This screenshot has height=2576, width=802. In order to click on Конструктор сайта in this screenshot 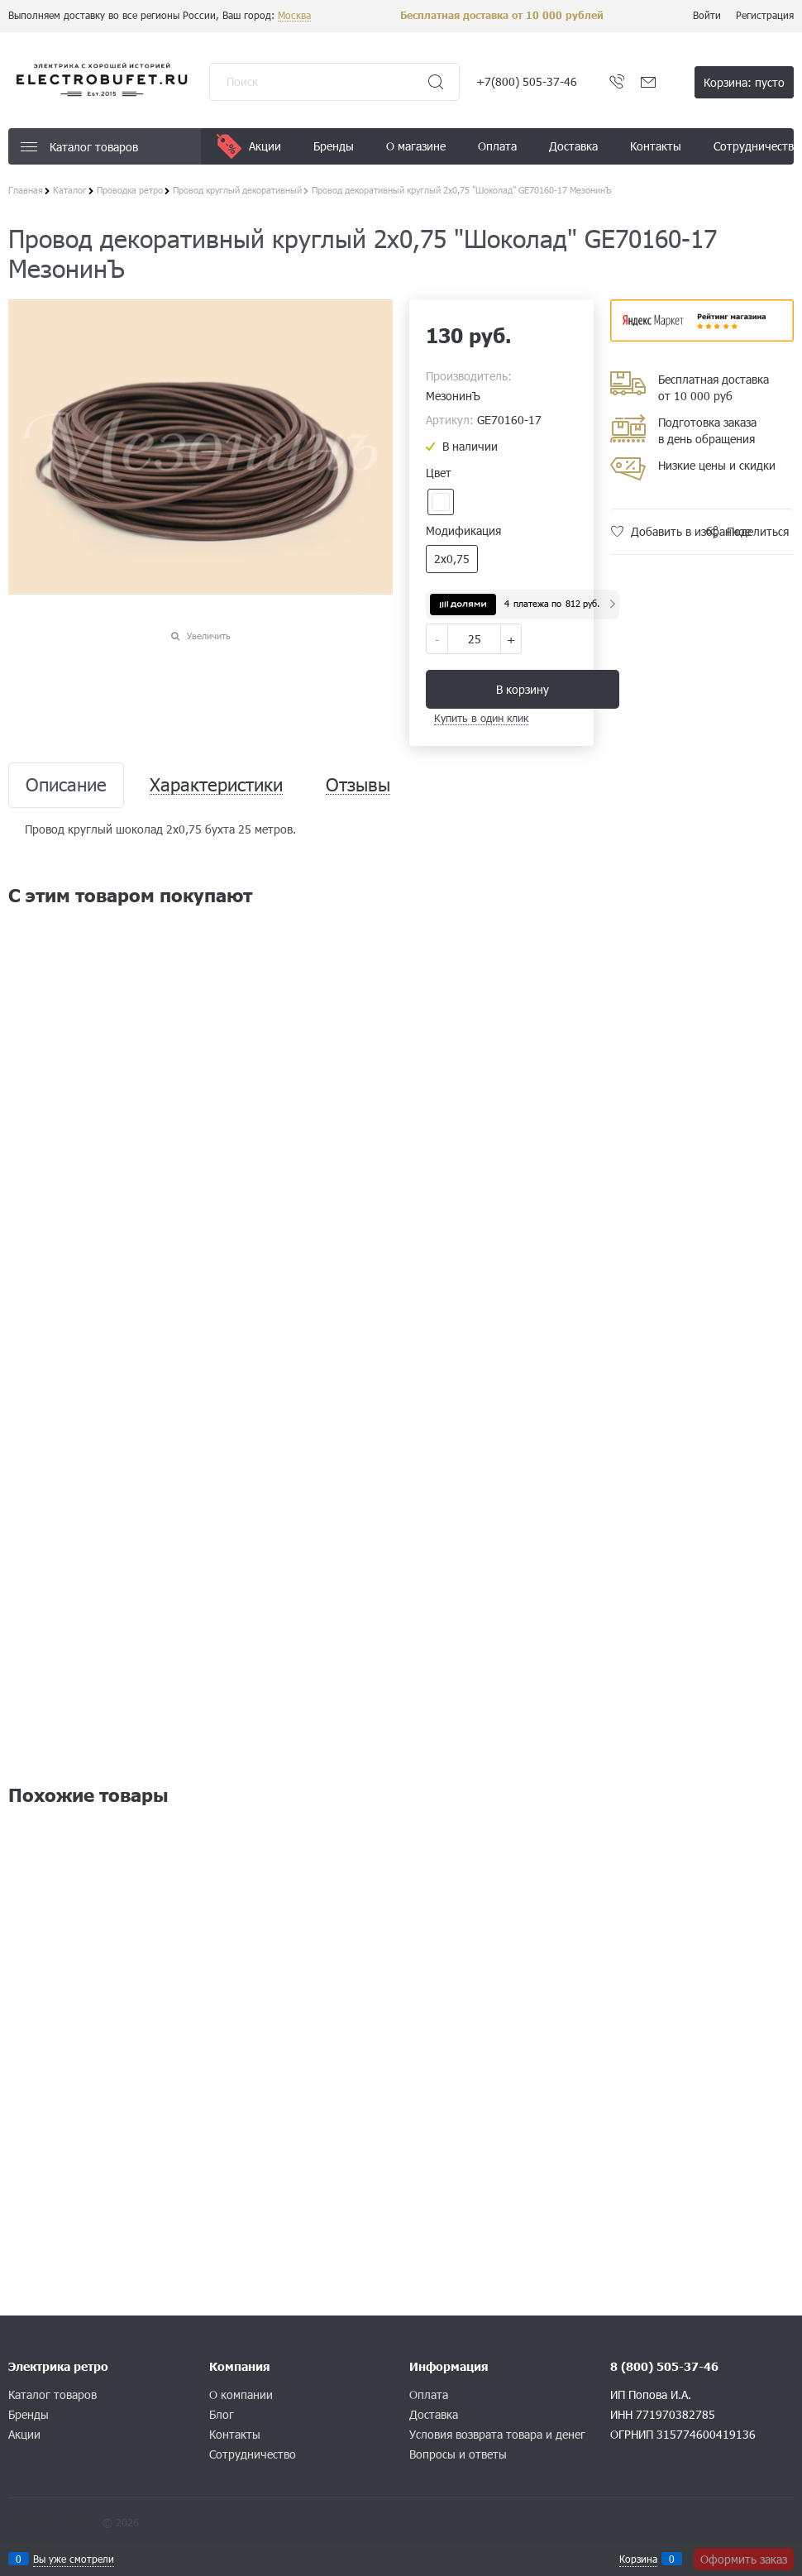, I will do `click(53, 2522)`.